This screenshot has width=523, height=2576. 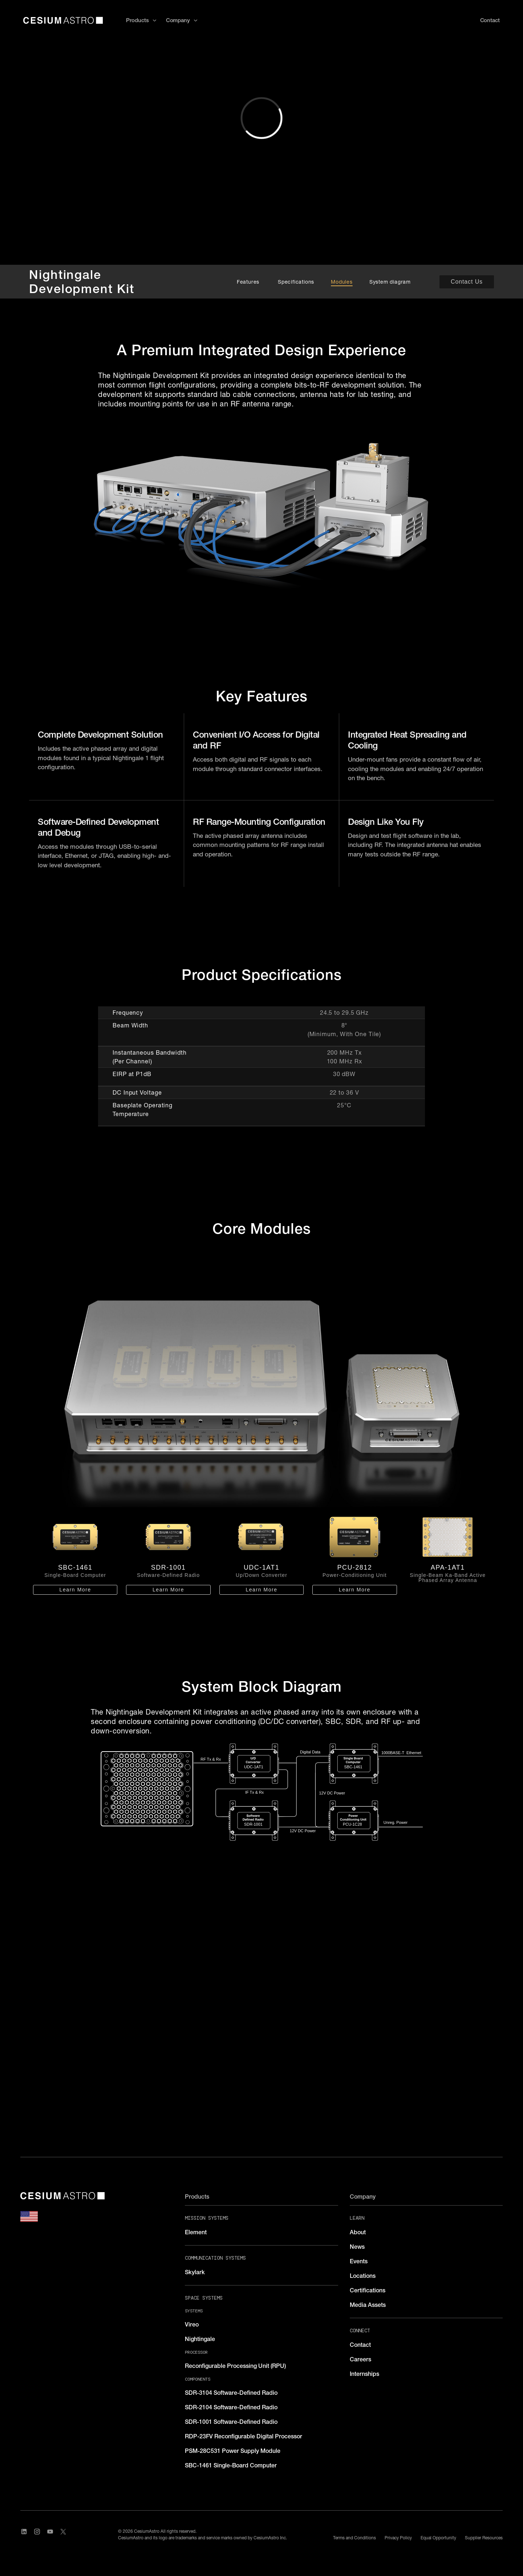 I want to click on Terms and Conditions, so click(x=354, y=2537).